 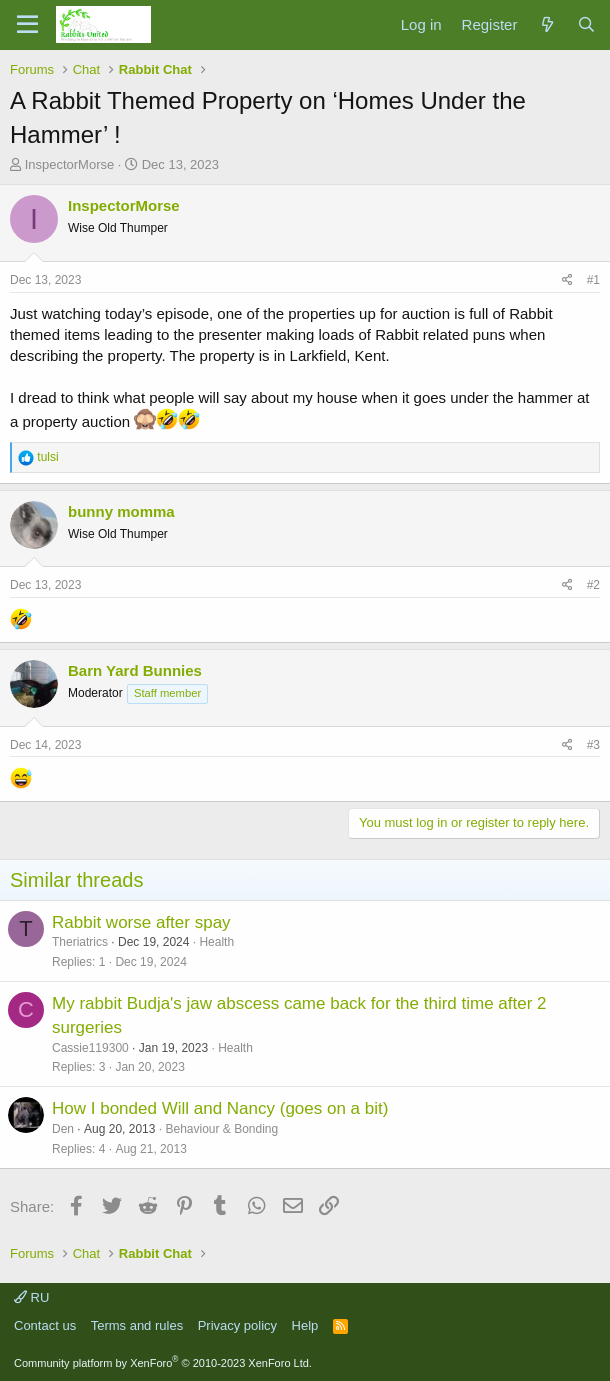 I want to click on Help, so click(x=305, y=1325).